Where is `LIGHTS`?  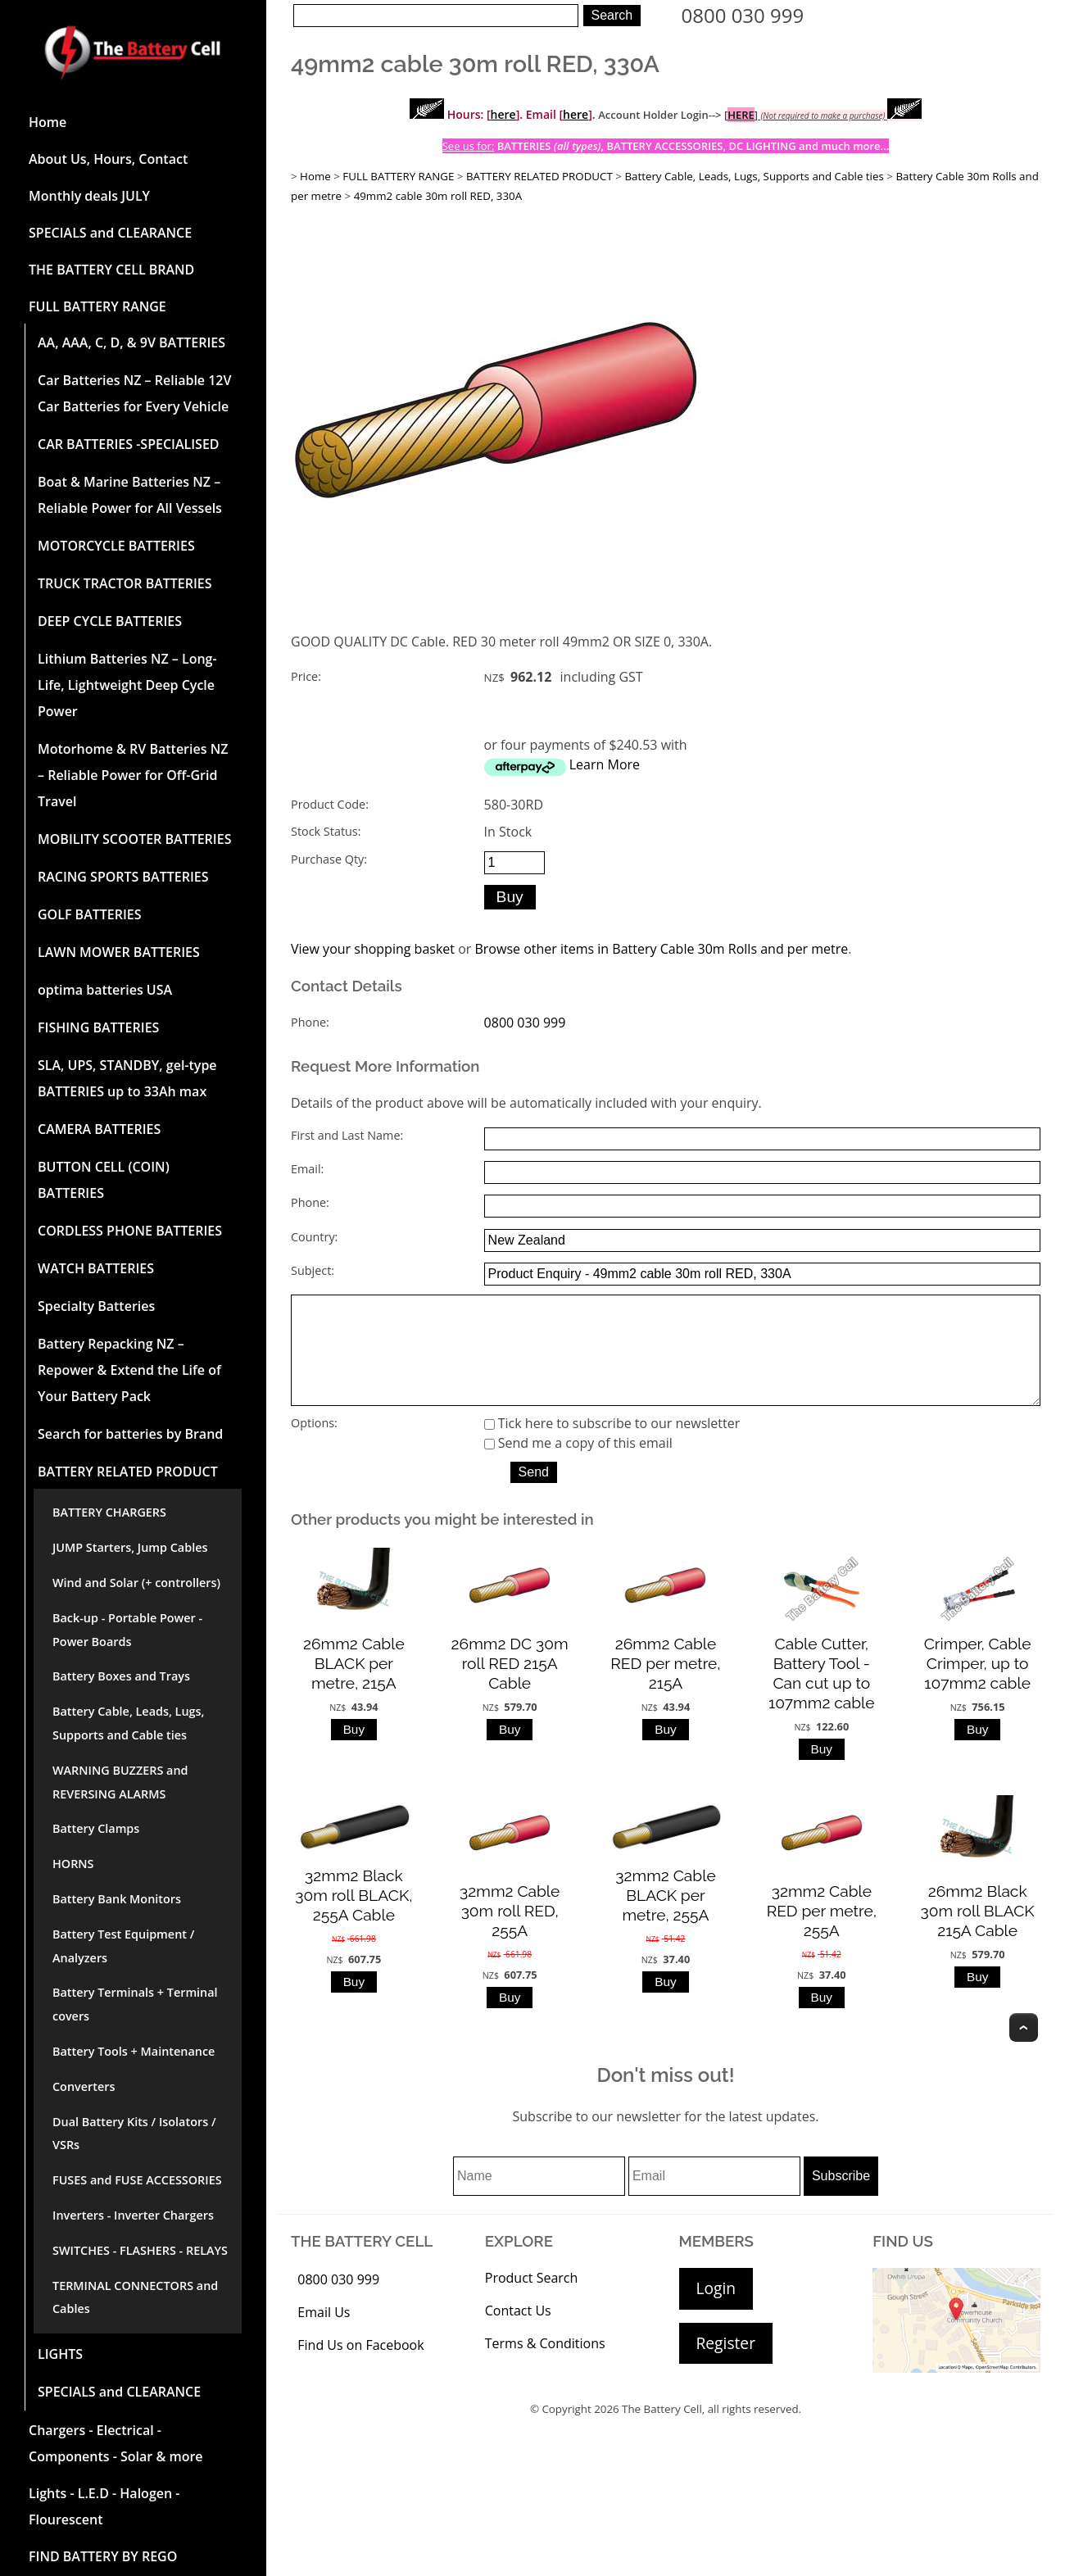
LIGHTS is located at coordinates (60, 2354).